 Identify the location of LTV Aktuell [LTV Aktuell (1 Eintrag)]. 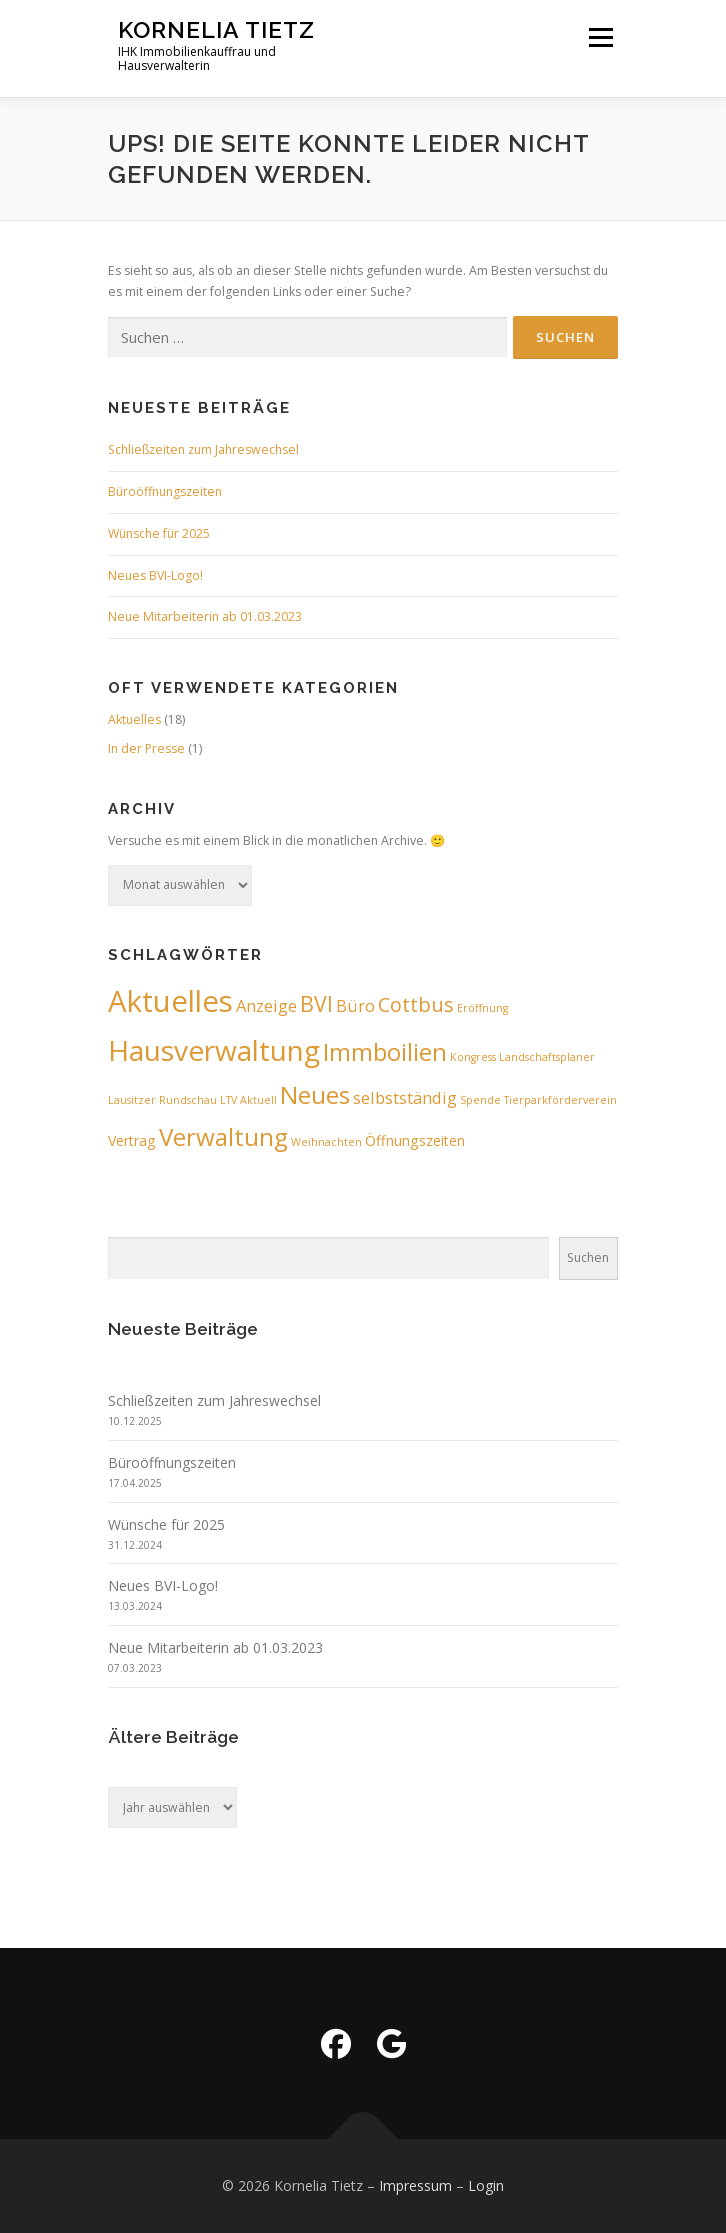
(248, 1100).